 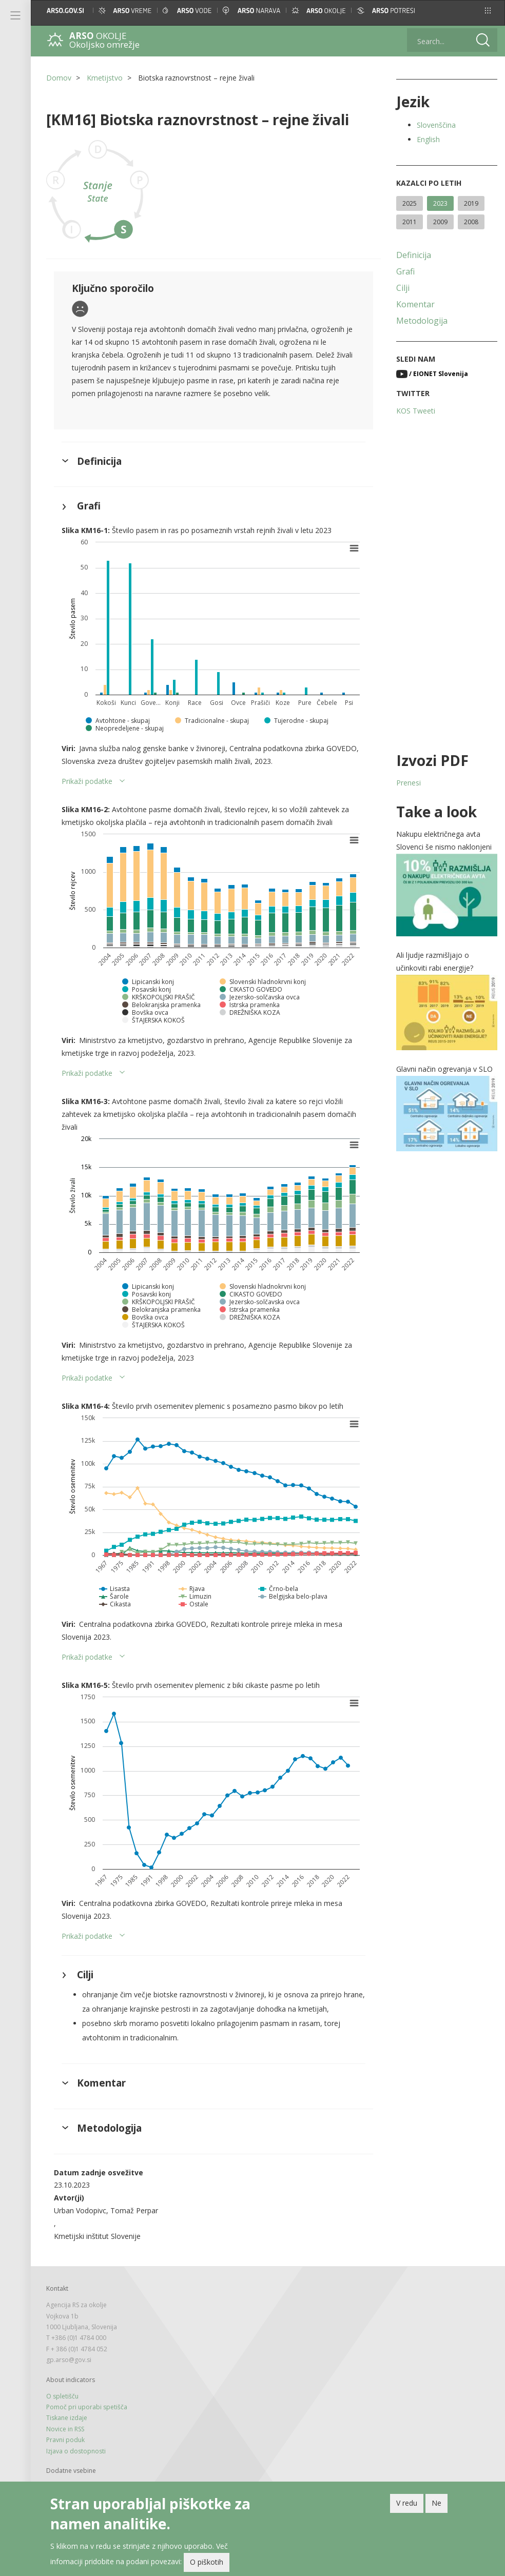 What do you see at coordinates (65, 2439) in the screenshot?
I see `Pravni poduk` at bounding box center [65, 2439].